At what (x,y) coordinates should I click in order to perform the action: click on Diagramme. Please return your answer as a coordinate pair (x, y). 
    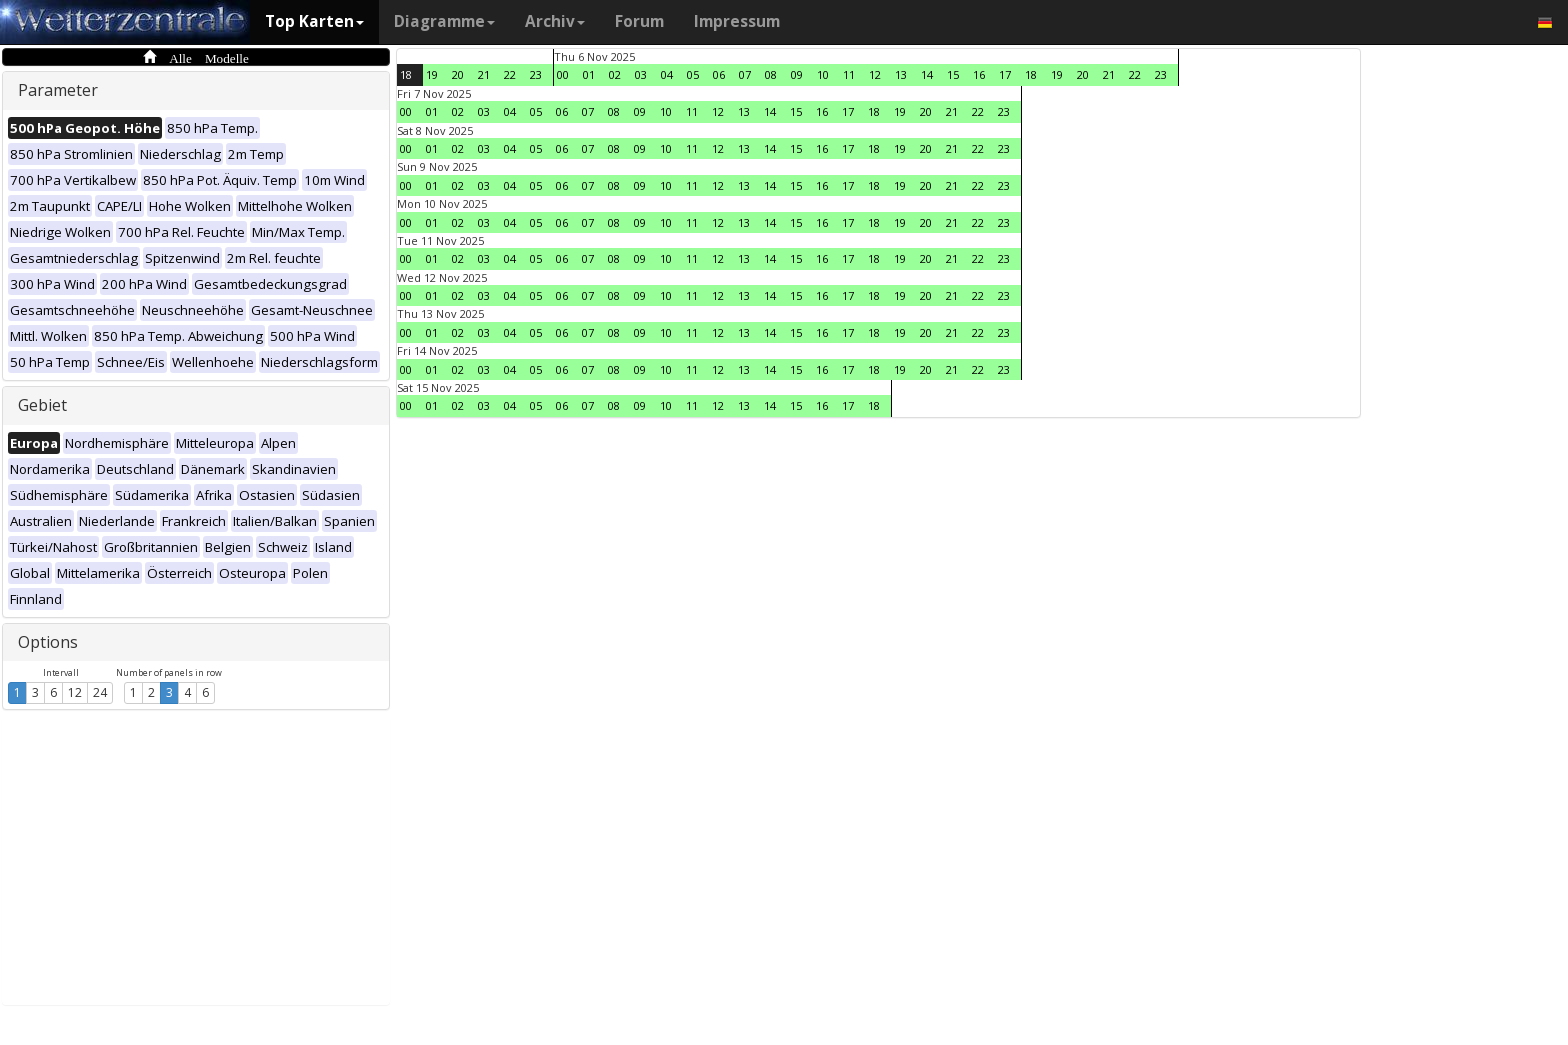
    Looking at the image, I should click on (444, 21).